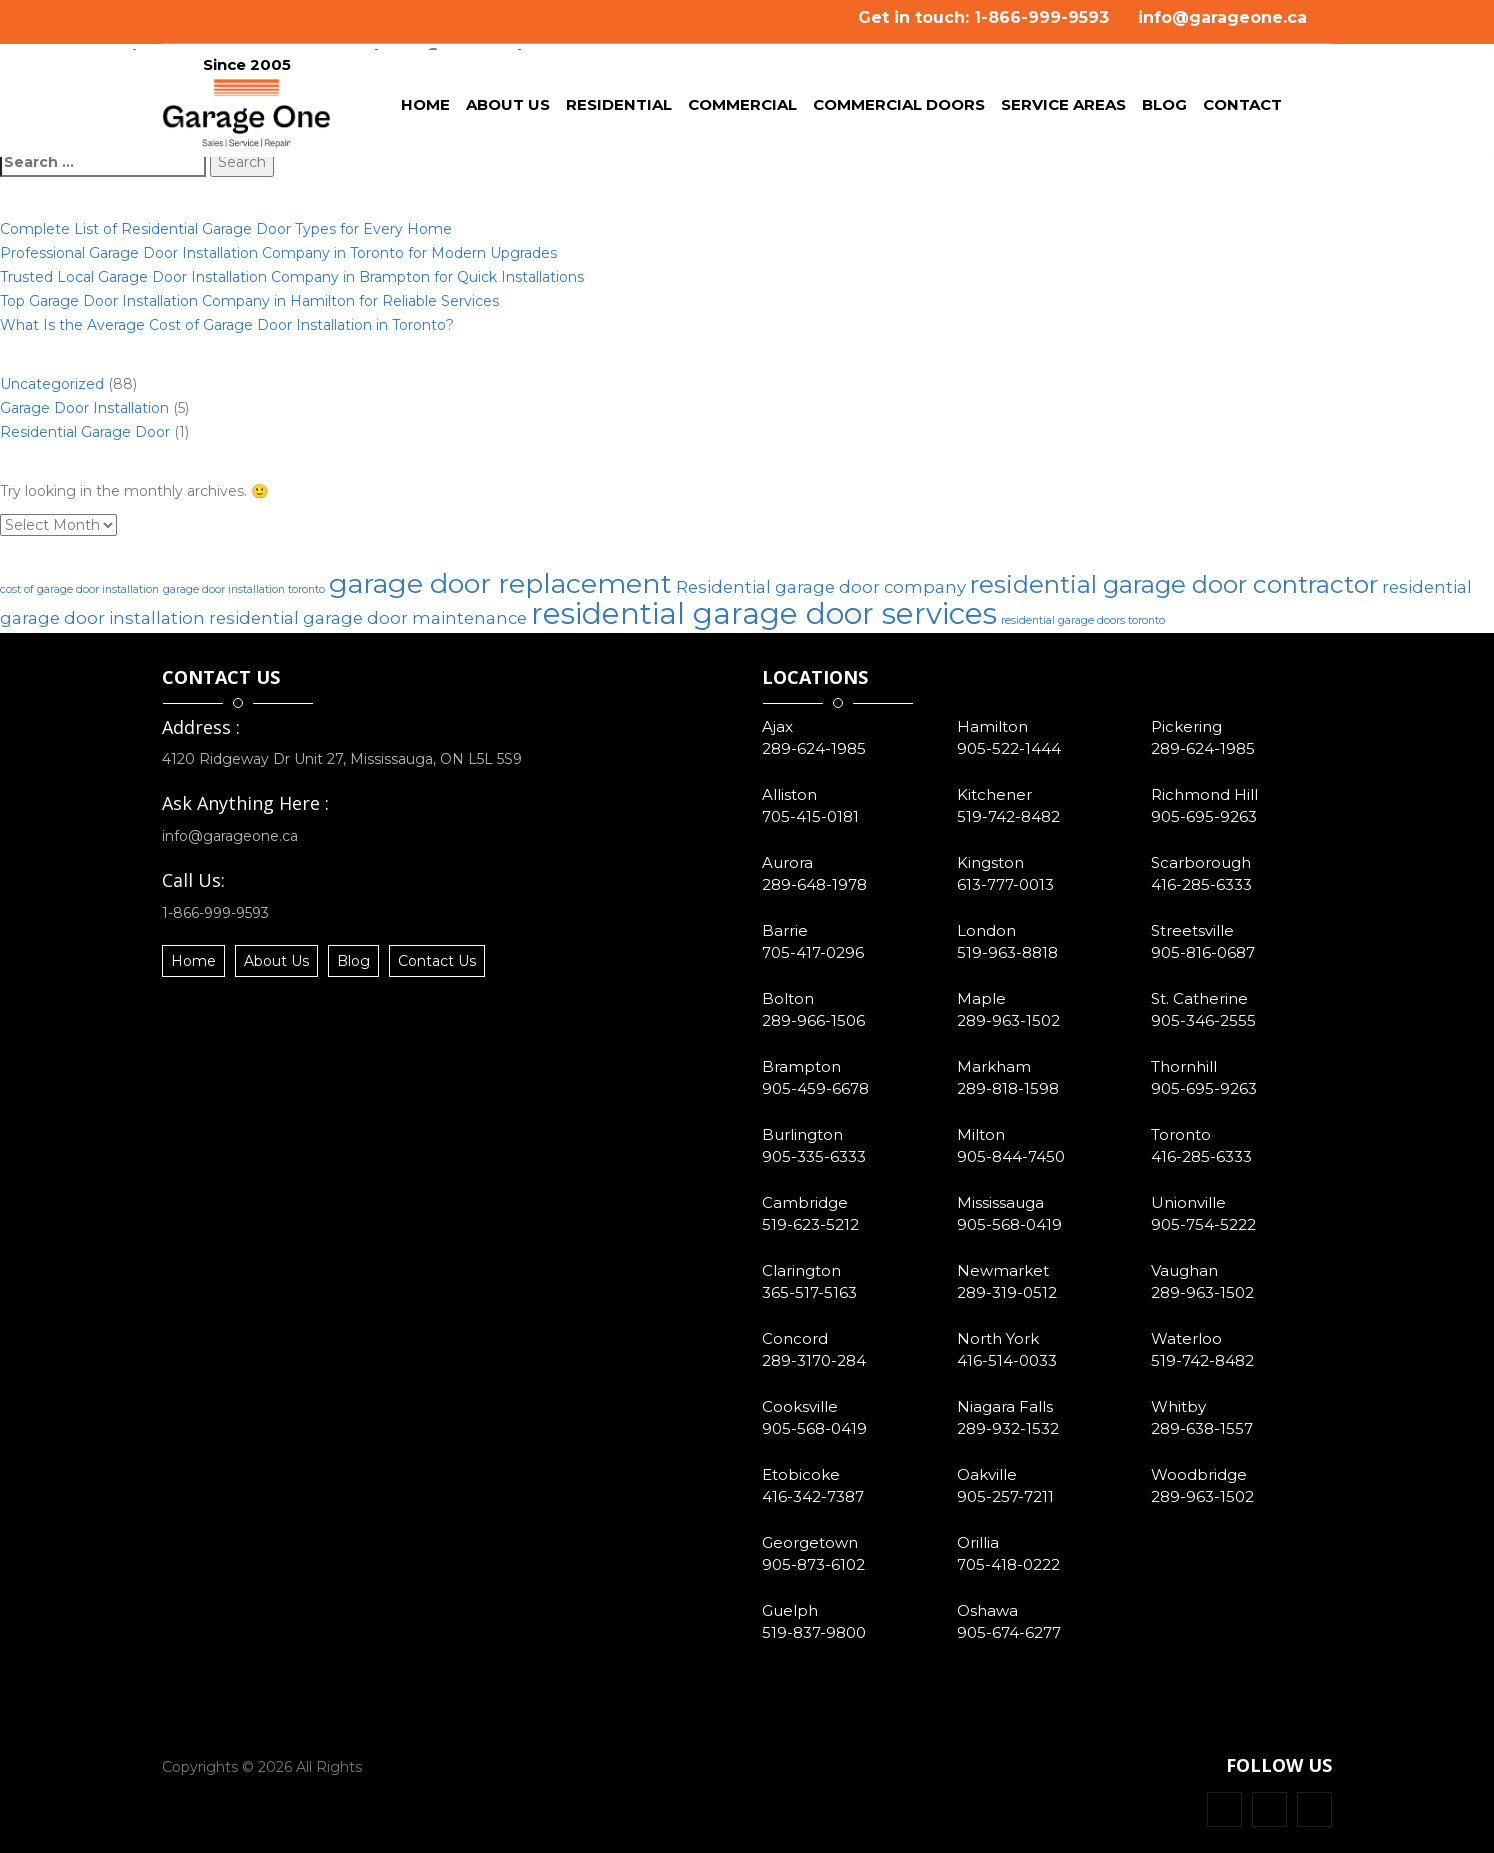  What do you see at coordinates (1199, 1474) in the screenshot?
I see `Woodbridge` at bounding box center [1199, 1474].